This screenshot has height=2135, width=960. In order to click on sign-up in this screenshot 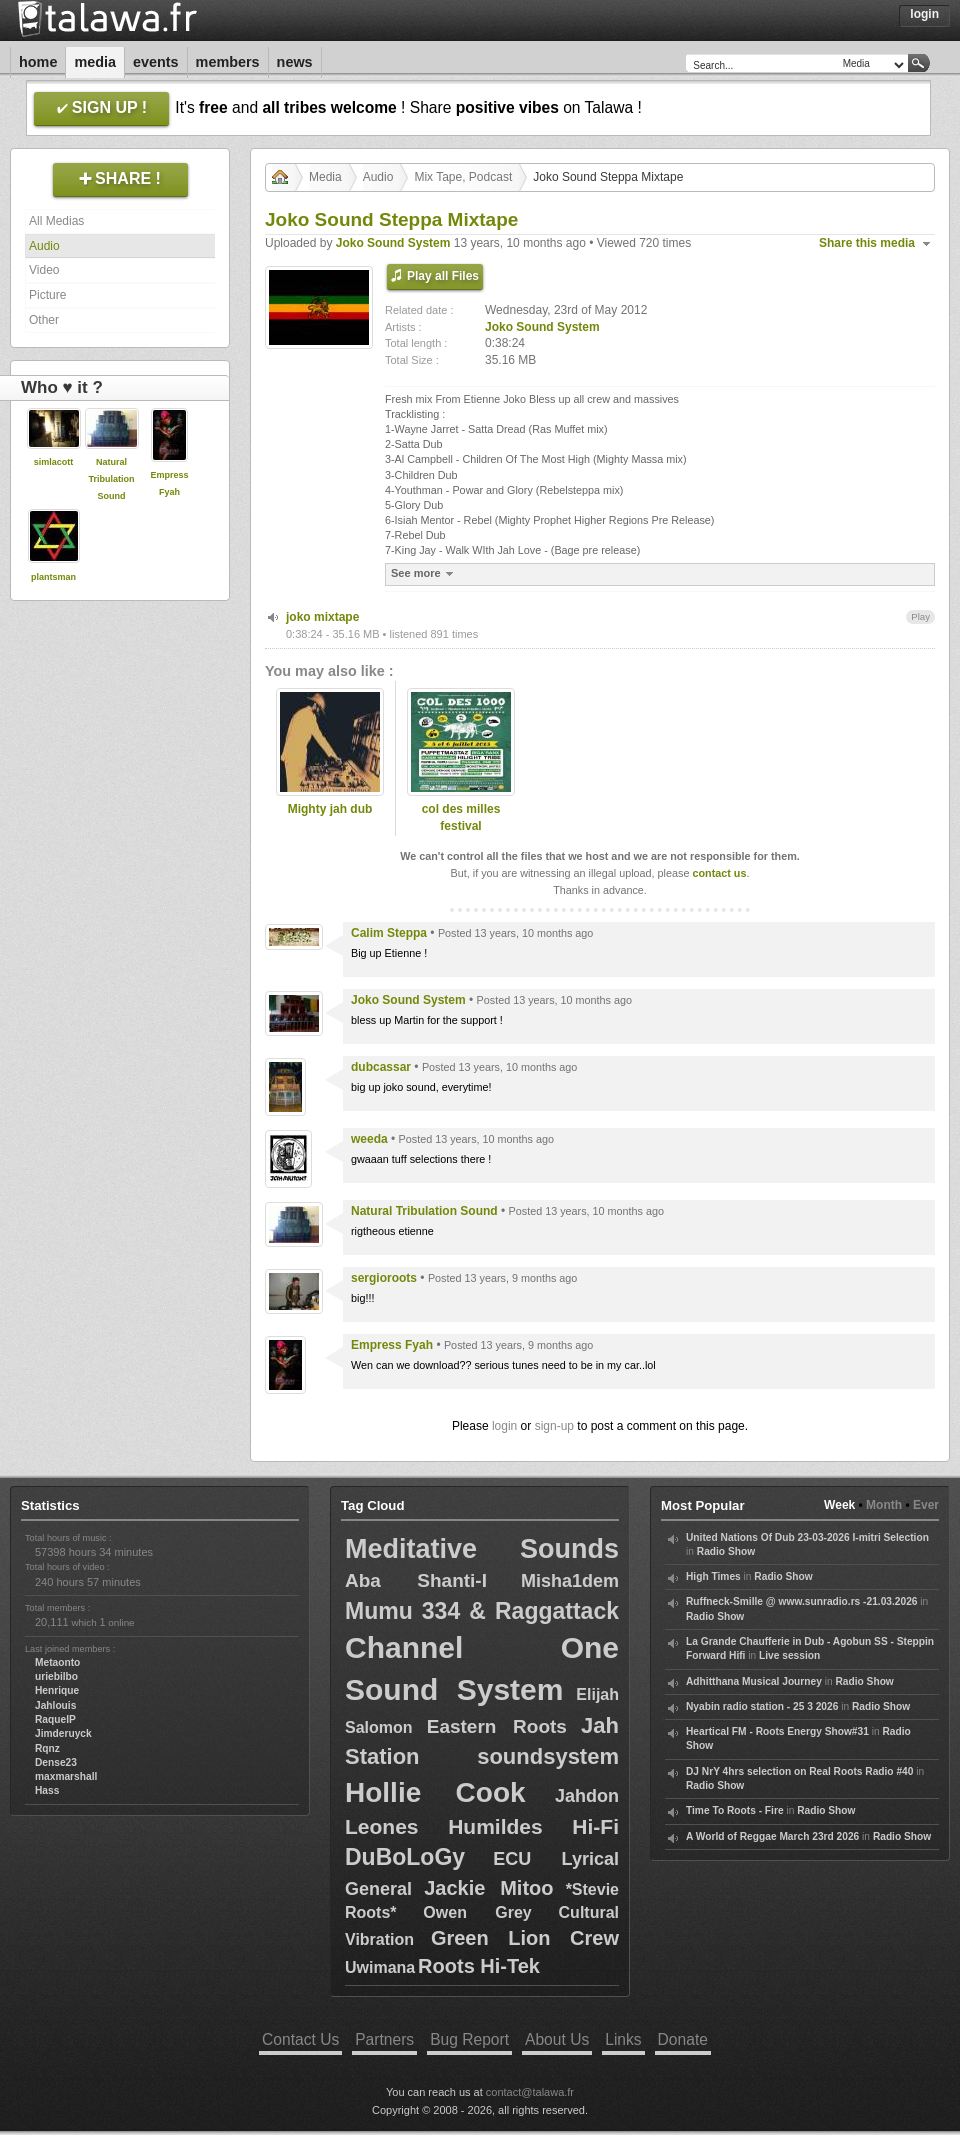, I will do `click(554, 1426)`.